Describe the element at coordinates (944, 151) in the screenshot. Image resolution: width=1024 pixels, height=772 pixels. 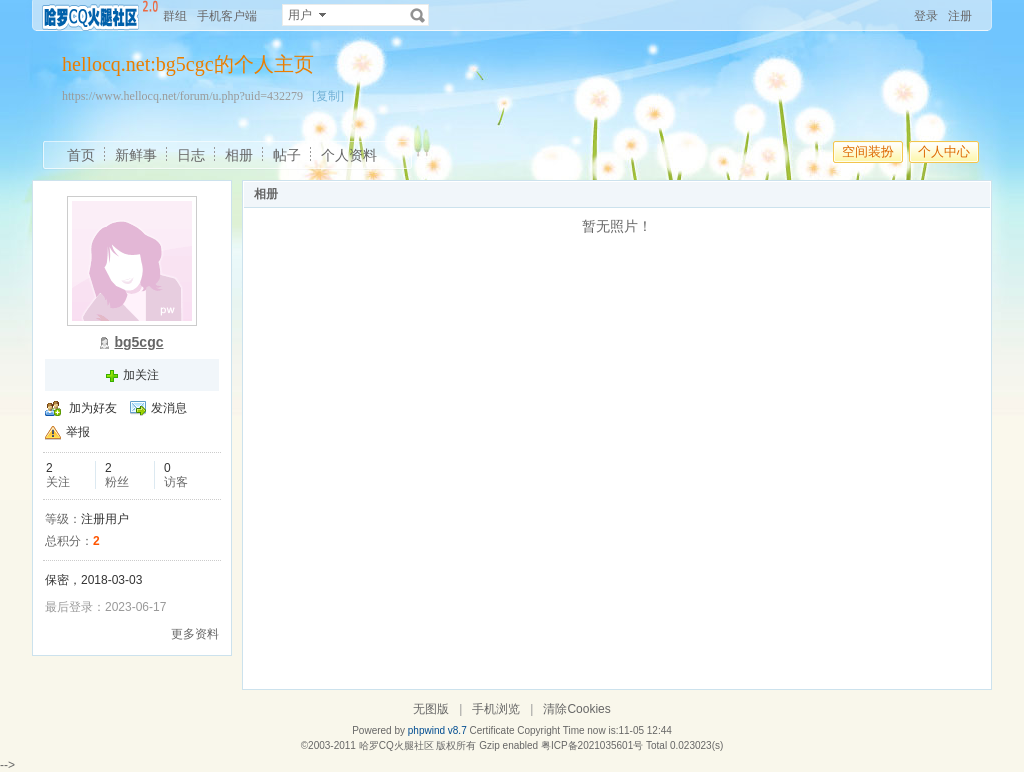
I see `个人中心` at that location.